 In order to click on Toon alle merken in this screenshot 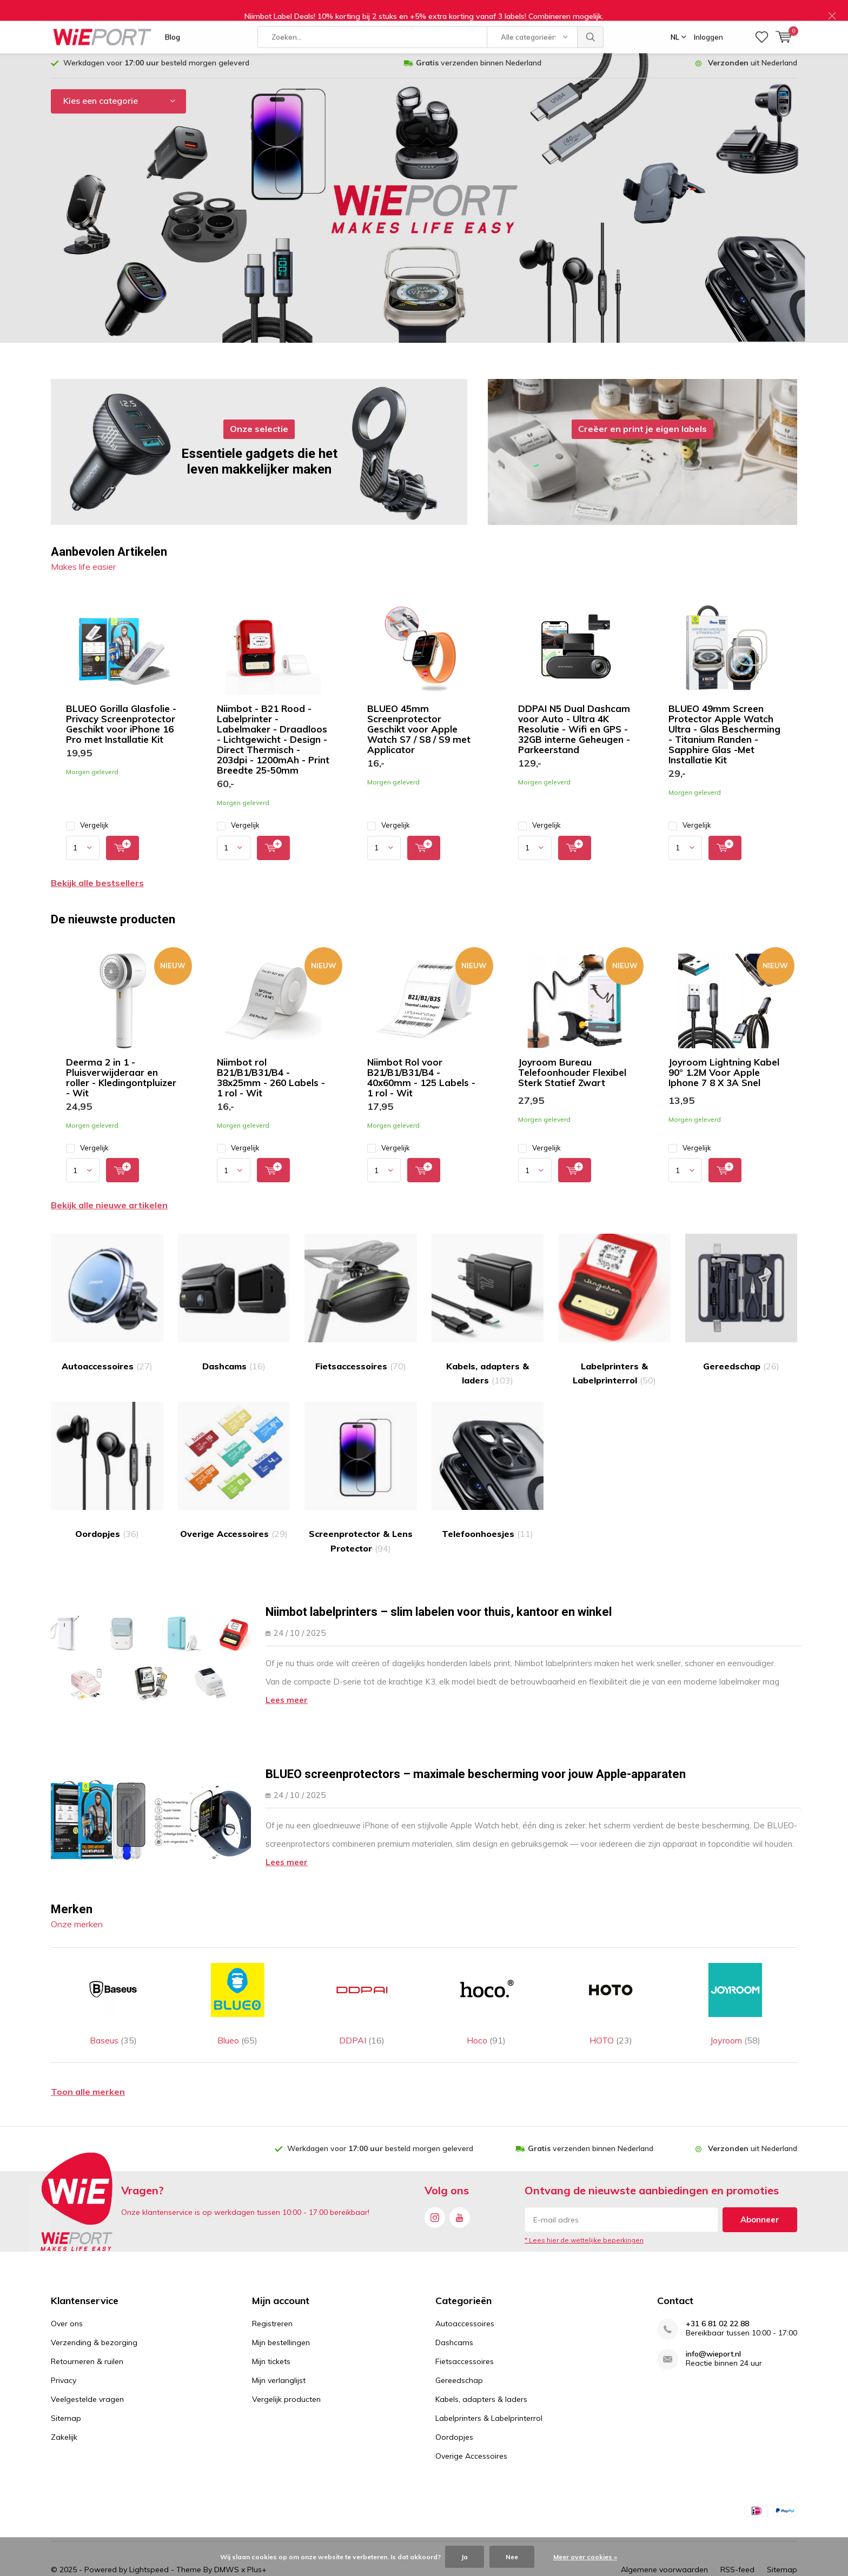, I will do `click(88, 2051)`.